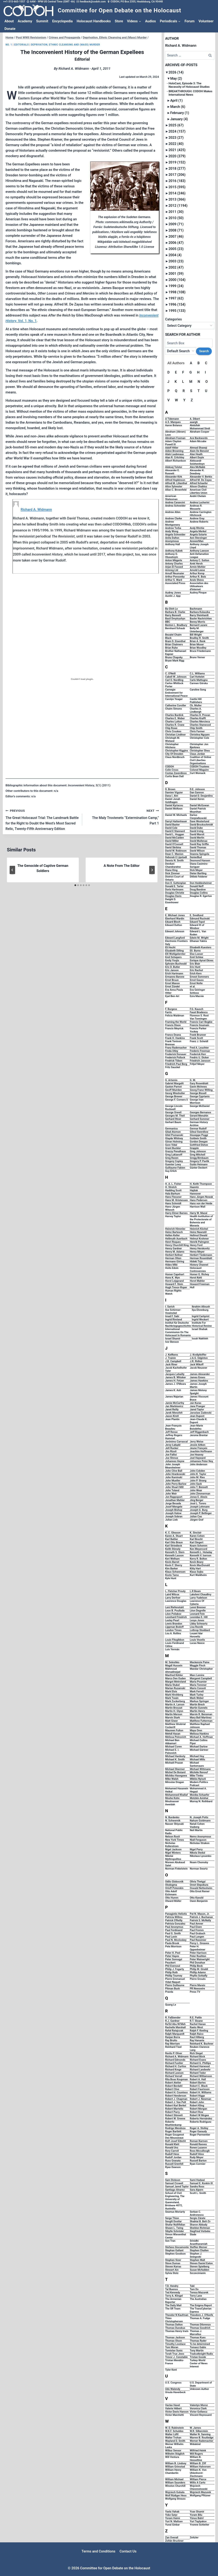  What do you see at coordinates (199, 737) in the screenshot?
I see `Christopher Cole` at bounding box center [199, 737].